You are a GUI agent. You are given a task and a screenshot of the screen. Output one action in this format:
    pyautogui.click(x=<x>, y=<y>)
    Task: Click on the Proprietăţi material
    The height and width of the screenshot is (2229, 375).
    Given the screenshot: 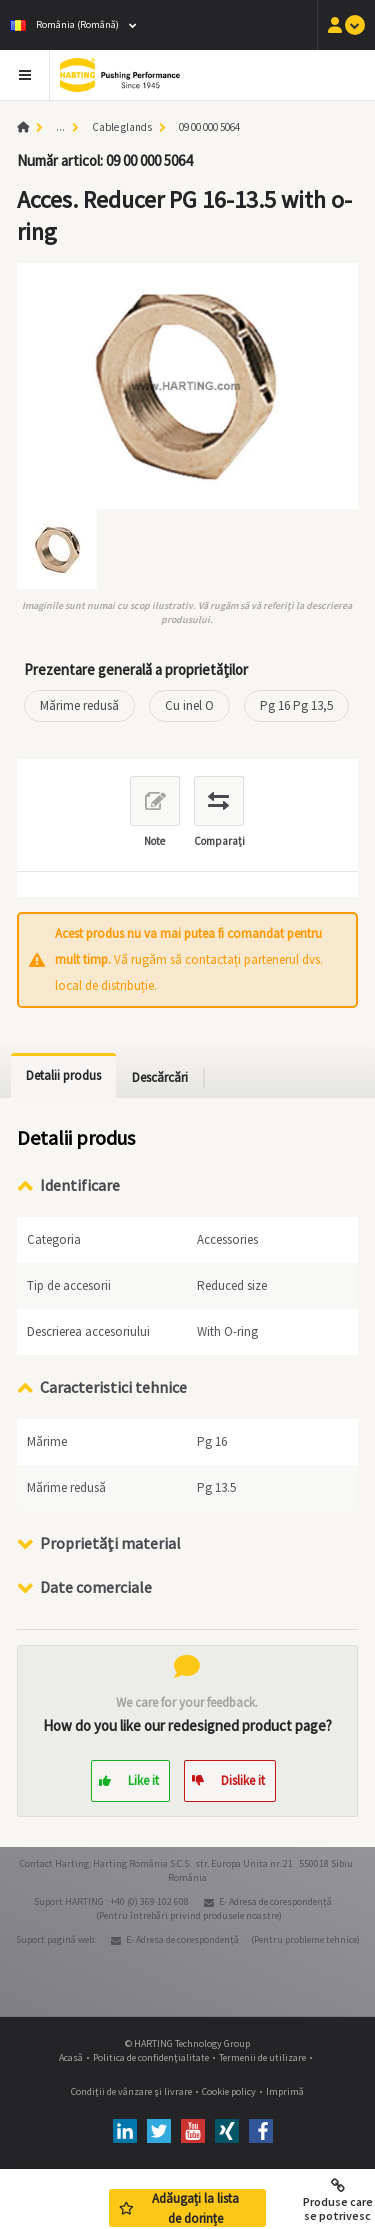 What is the action you would take?
    pyautogui.click(x=110, y=1543)
    